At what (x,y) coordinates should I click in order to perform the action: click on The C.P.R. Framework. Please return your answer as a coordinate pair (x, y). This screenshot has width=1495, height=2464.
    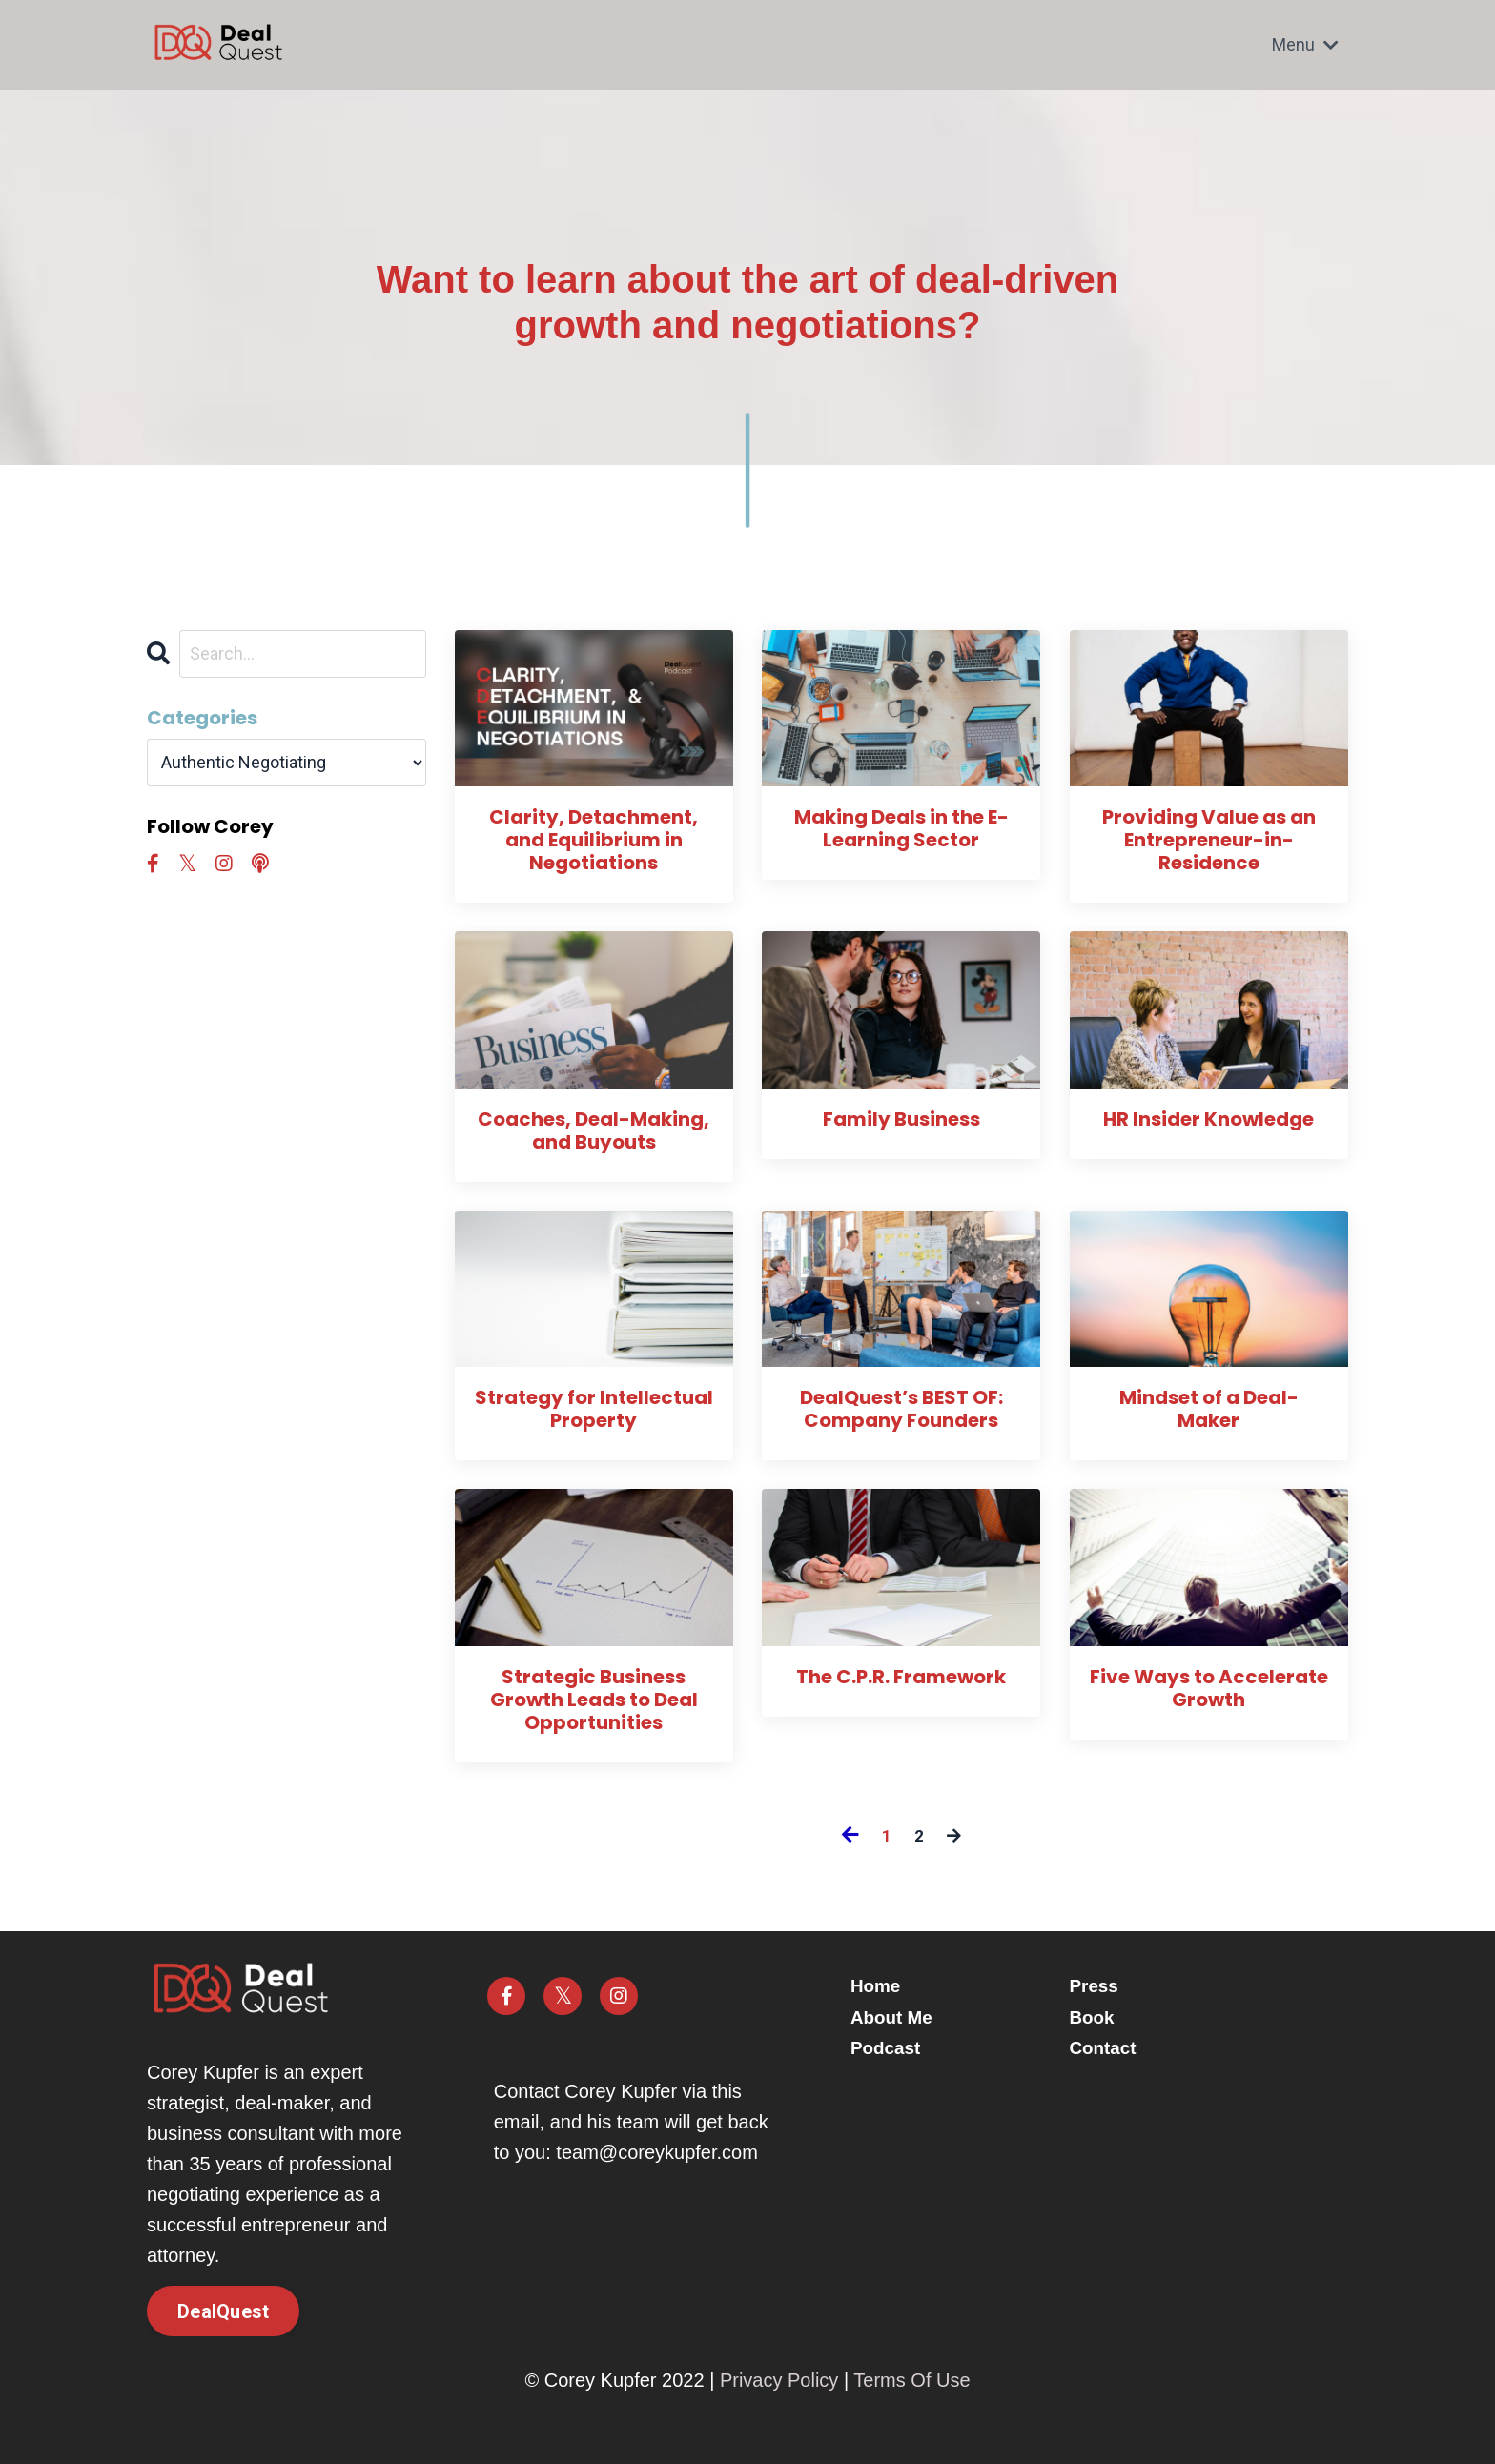
    Looking at the image, I should click on (901, 1676).